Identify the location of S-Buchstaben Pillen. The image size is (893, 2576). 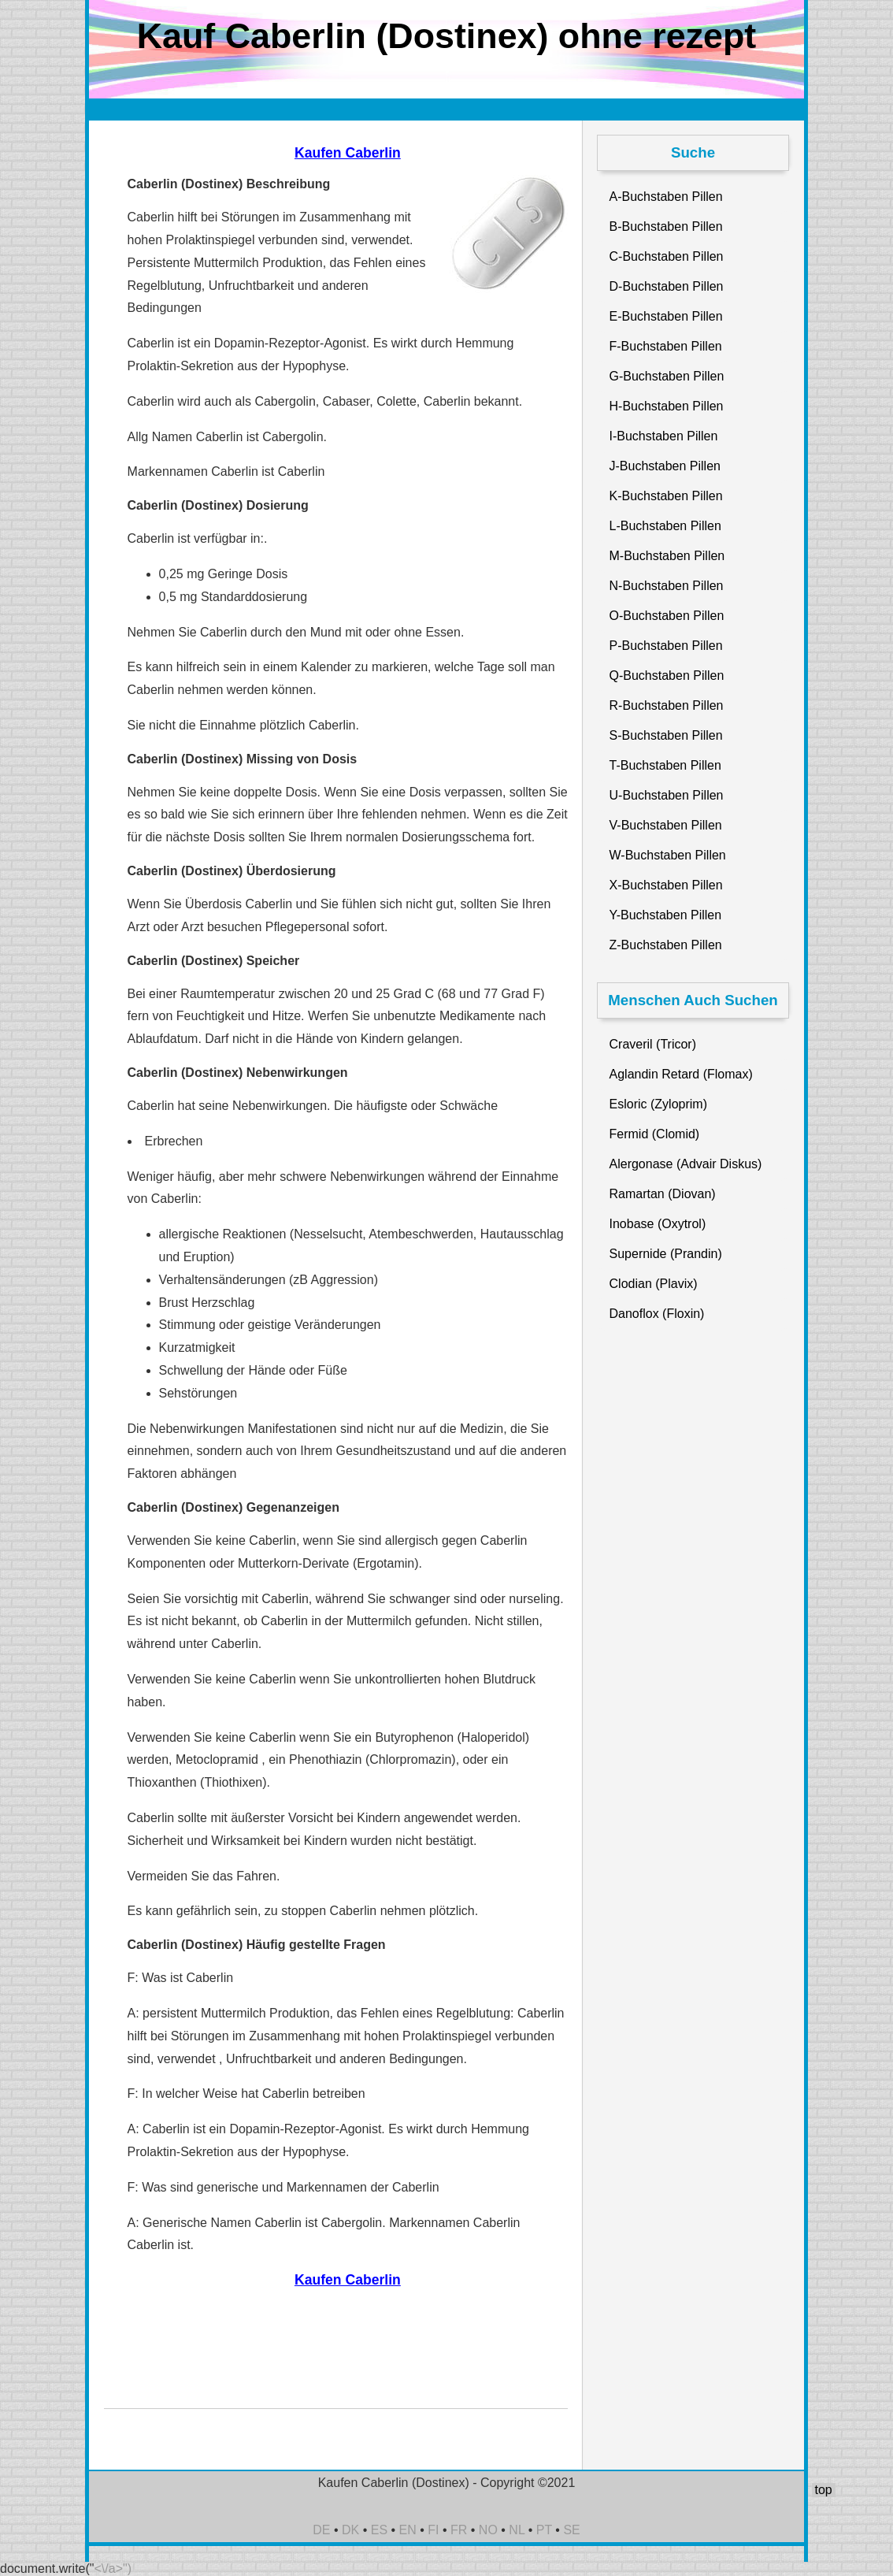
(666, 735).